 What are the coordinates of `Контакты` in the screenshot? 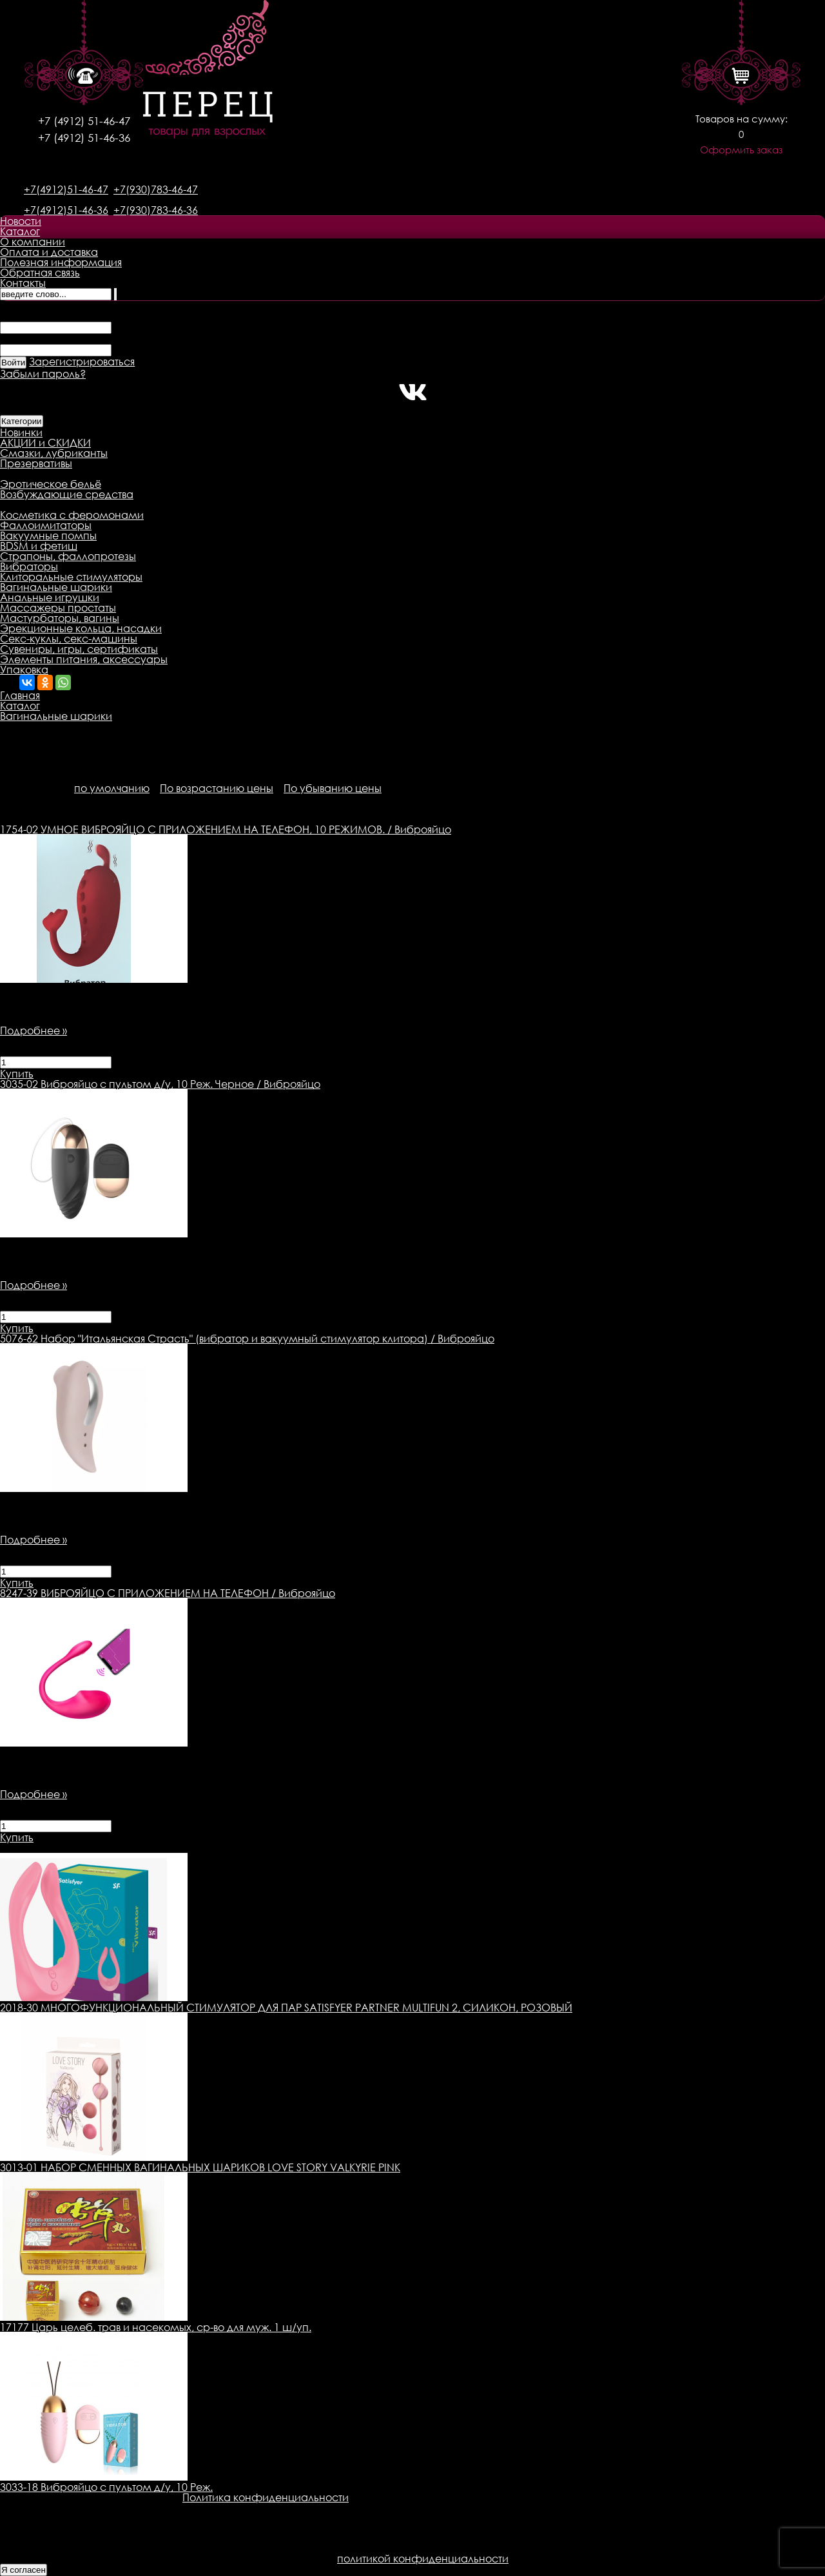 It's located at (23, 282).